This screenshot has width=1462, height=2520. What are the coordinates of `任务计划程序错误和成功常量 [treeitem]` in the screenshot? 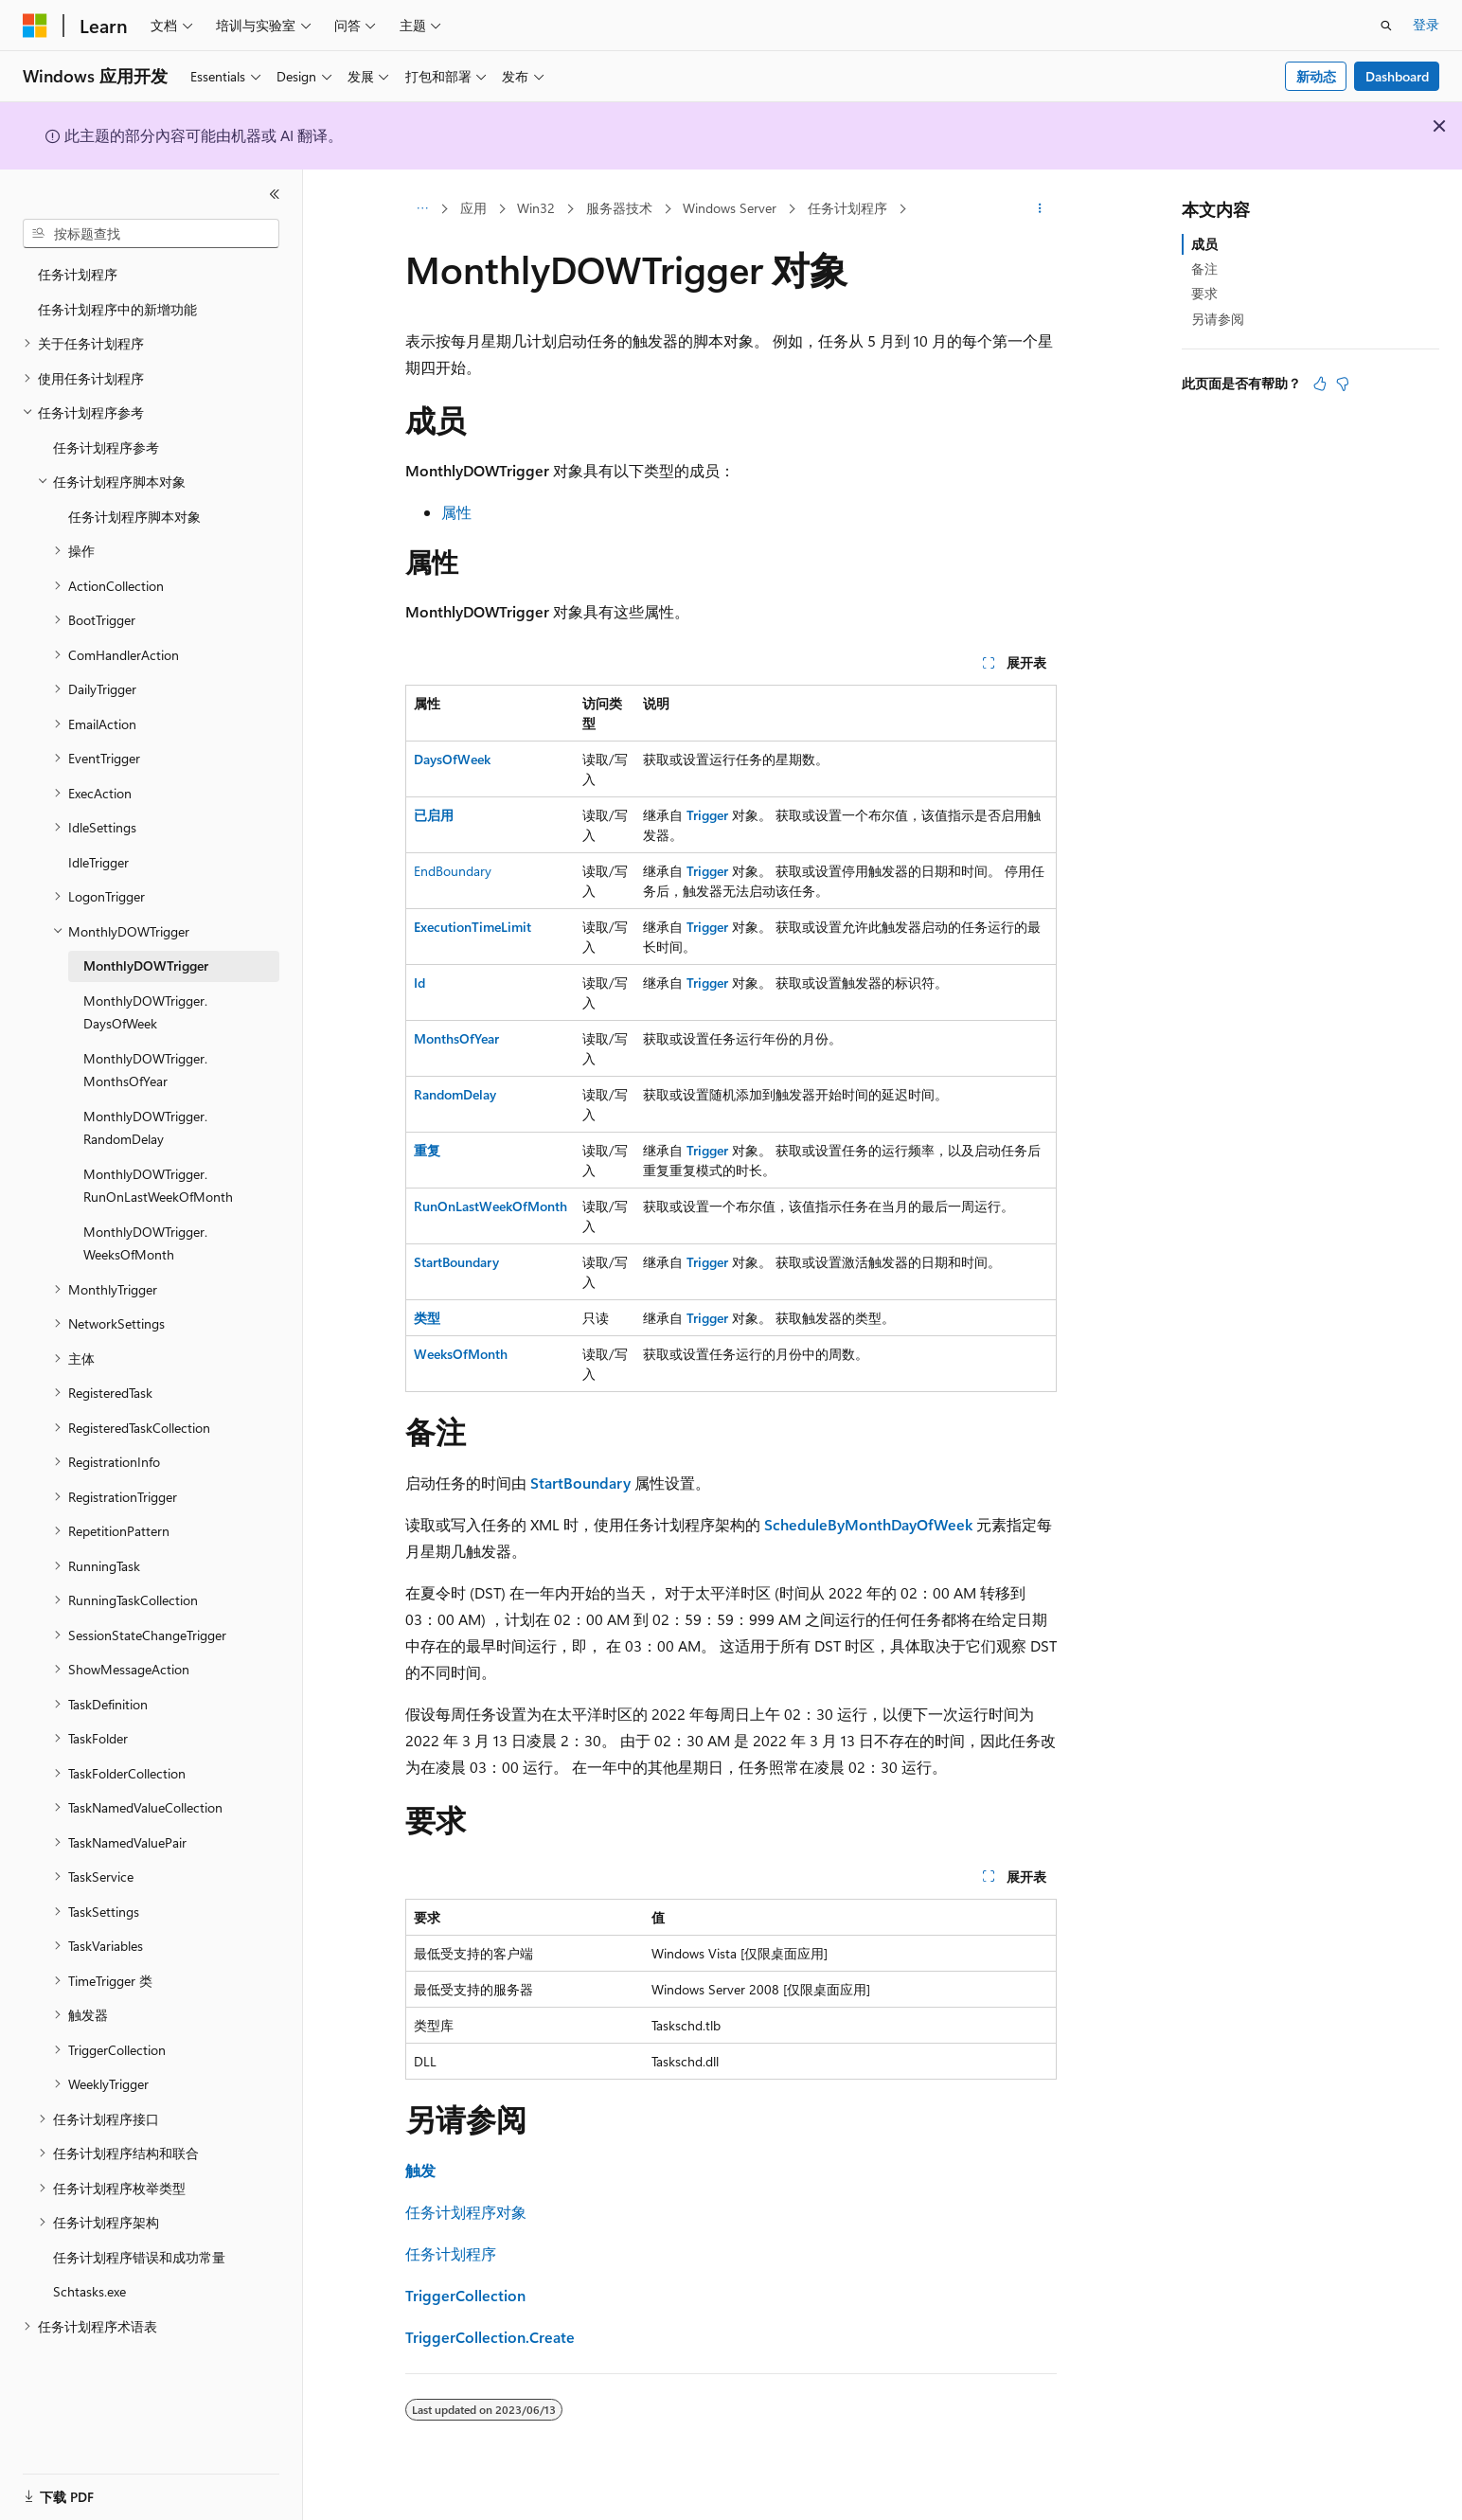 It's located at (139, 2257).